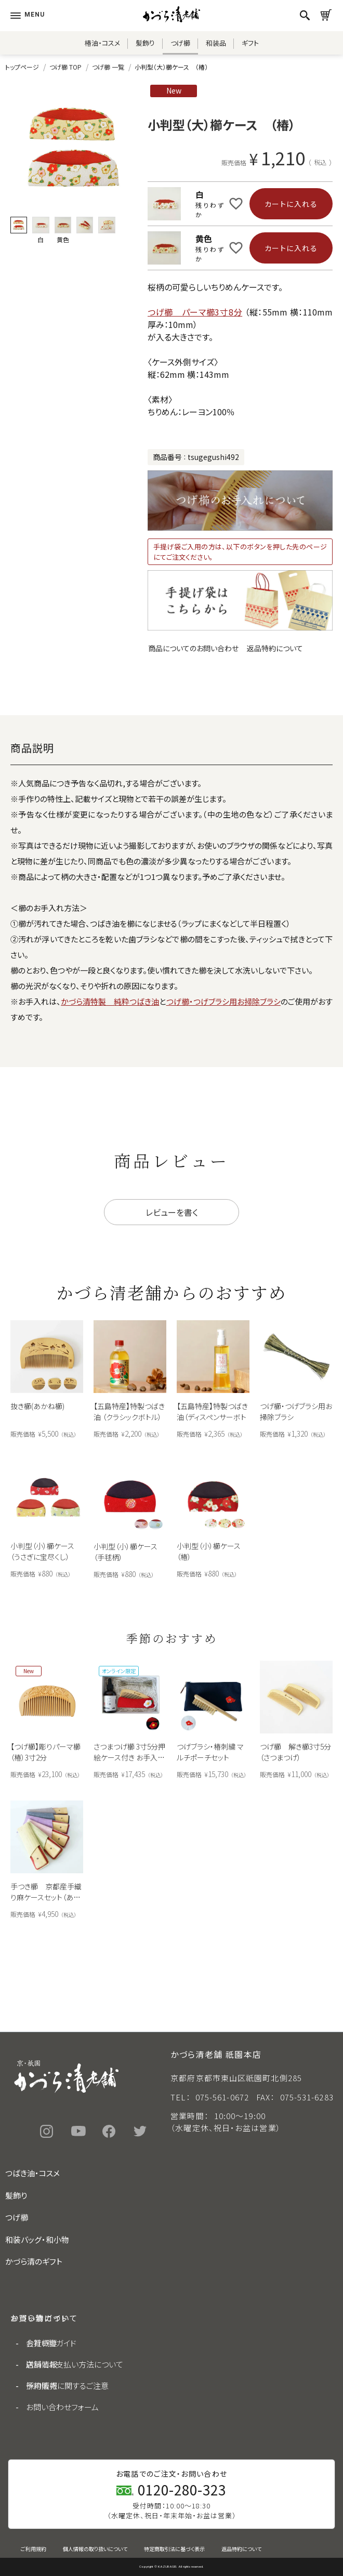 This screenshot has width=343, height=2576. I want to click on 返品特約について, so click(275, 648).